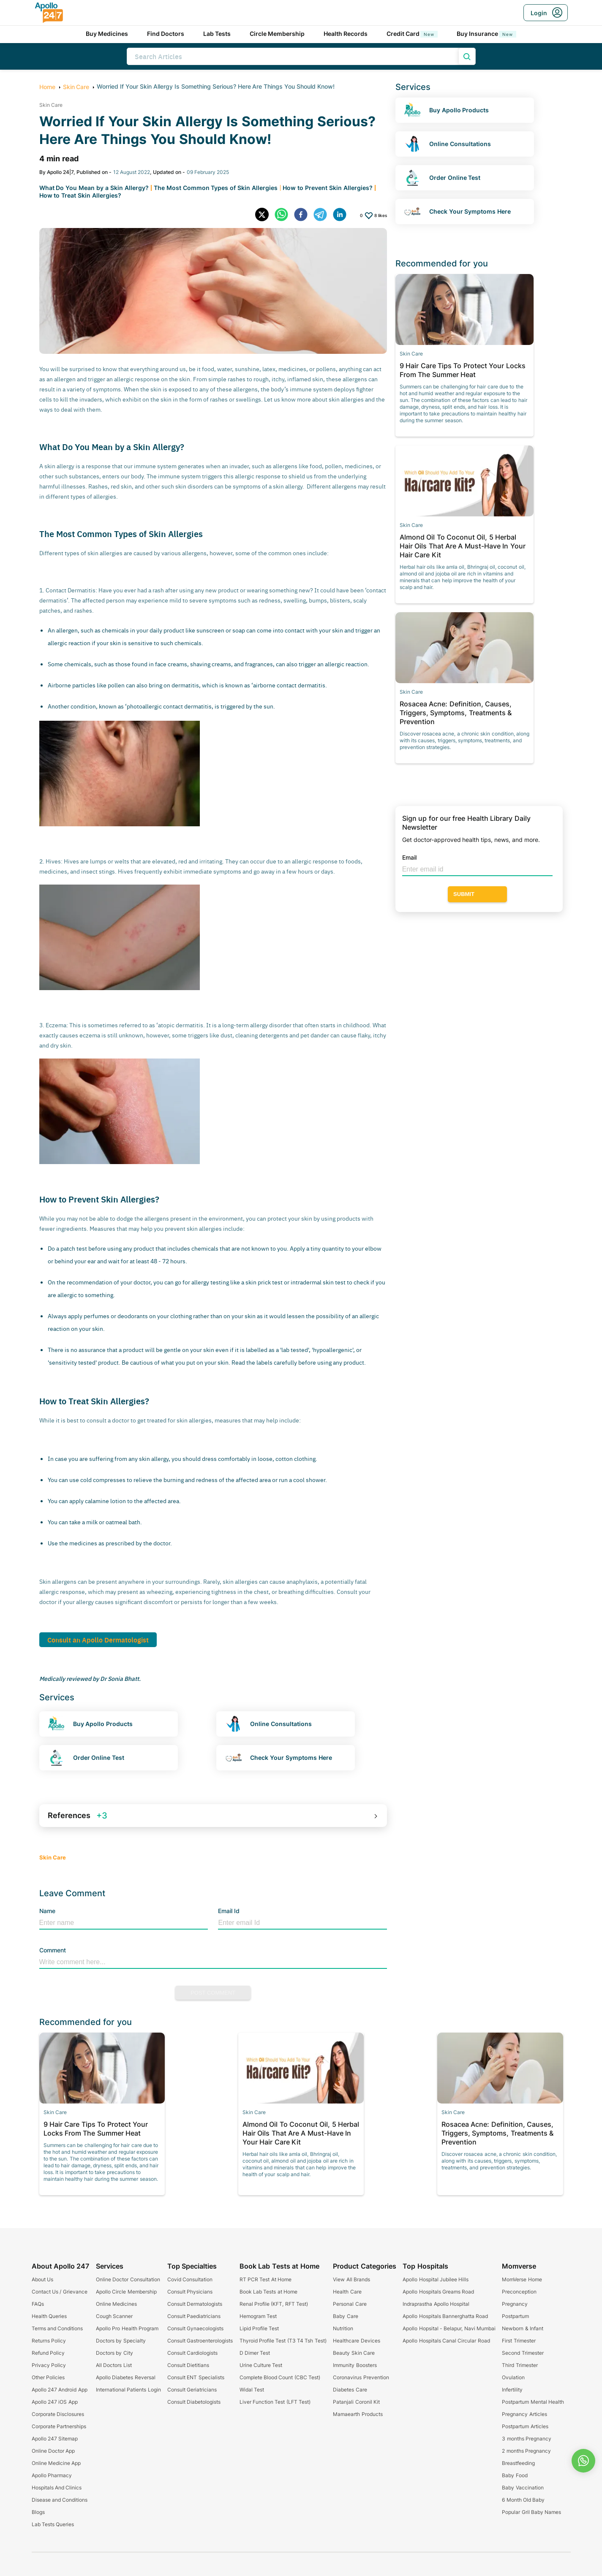  I want to click on Consult Paediatricians, so click(194, 2316).